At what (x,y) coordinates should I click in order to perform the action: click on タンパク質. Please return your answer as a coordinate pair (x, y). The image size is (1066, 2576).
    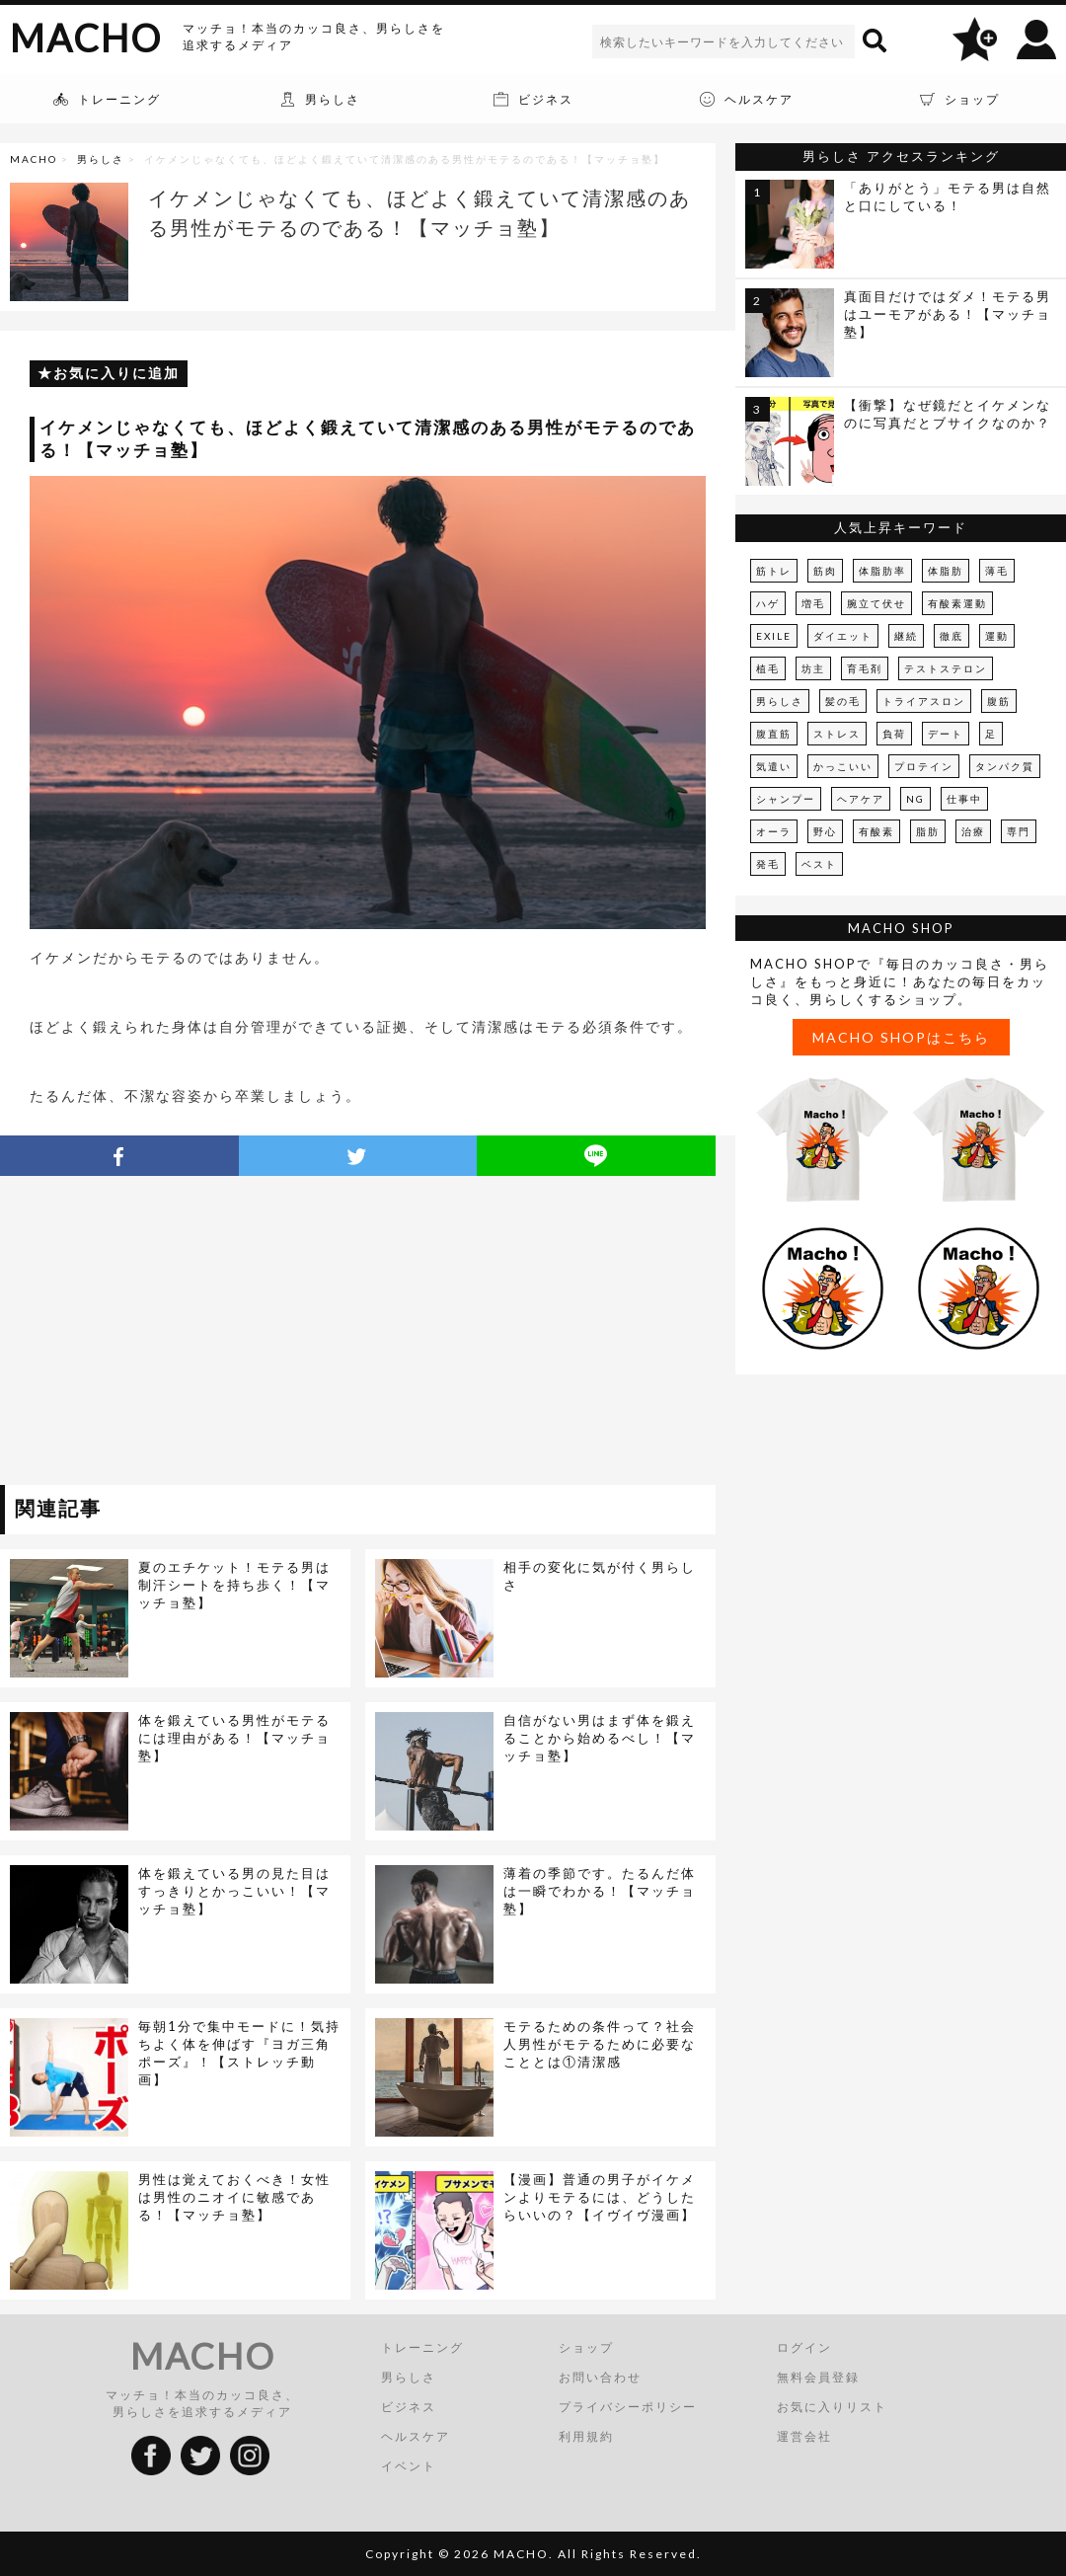
    Looking at the image, I should click on (1004, 766).